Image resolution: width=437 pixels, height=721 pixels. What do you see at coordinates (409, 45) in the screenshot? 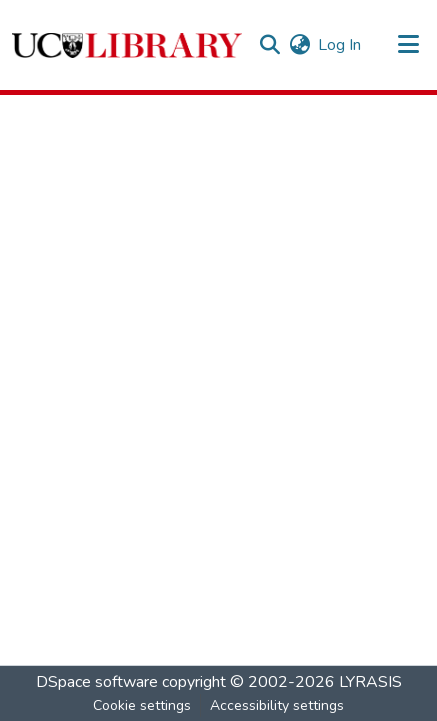
I see `[Toggle navigation]` at bounding box center [409, 45].